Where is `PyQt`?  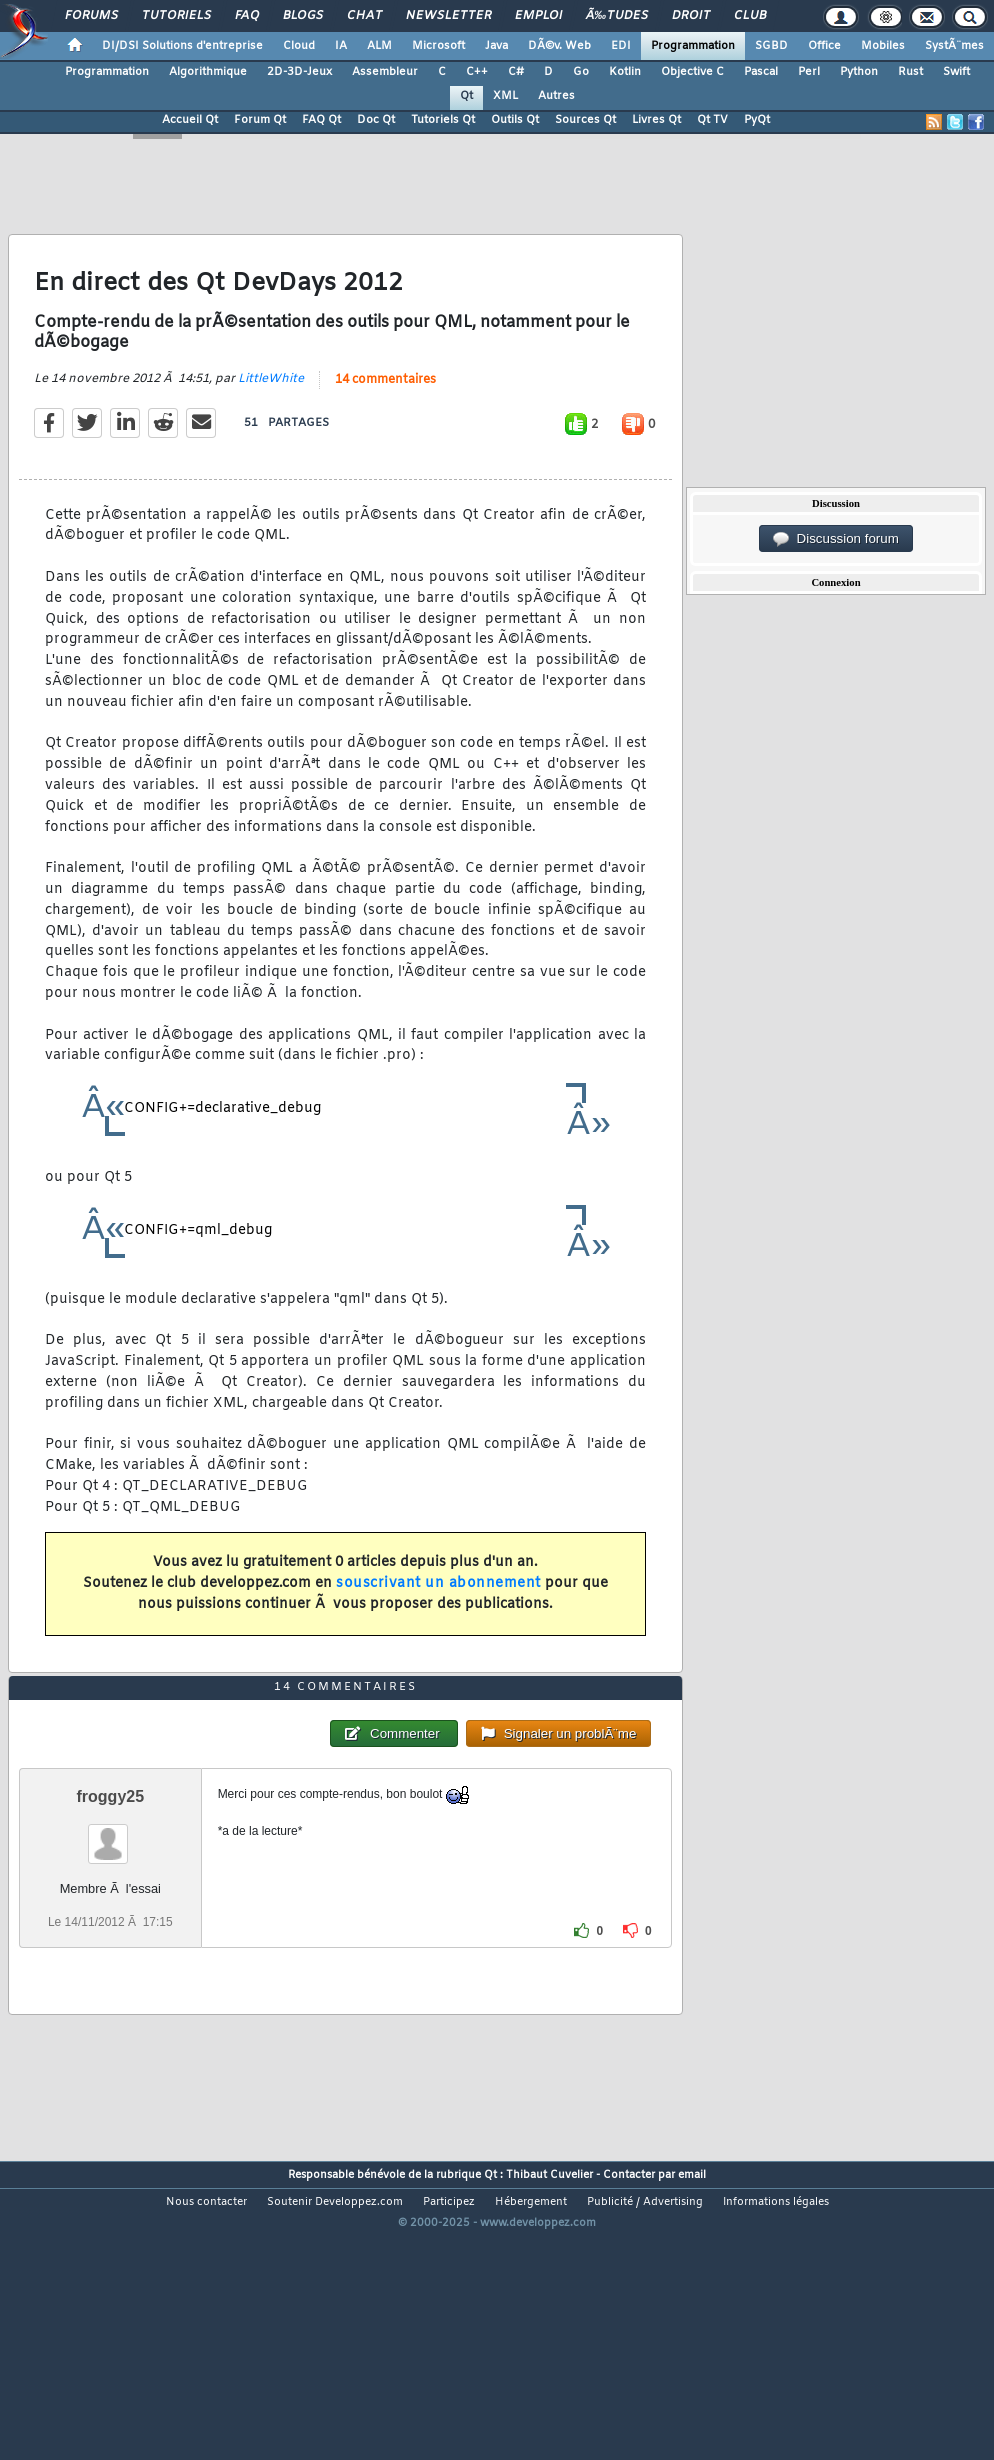 PyQt is located at coordinates (757, 120).